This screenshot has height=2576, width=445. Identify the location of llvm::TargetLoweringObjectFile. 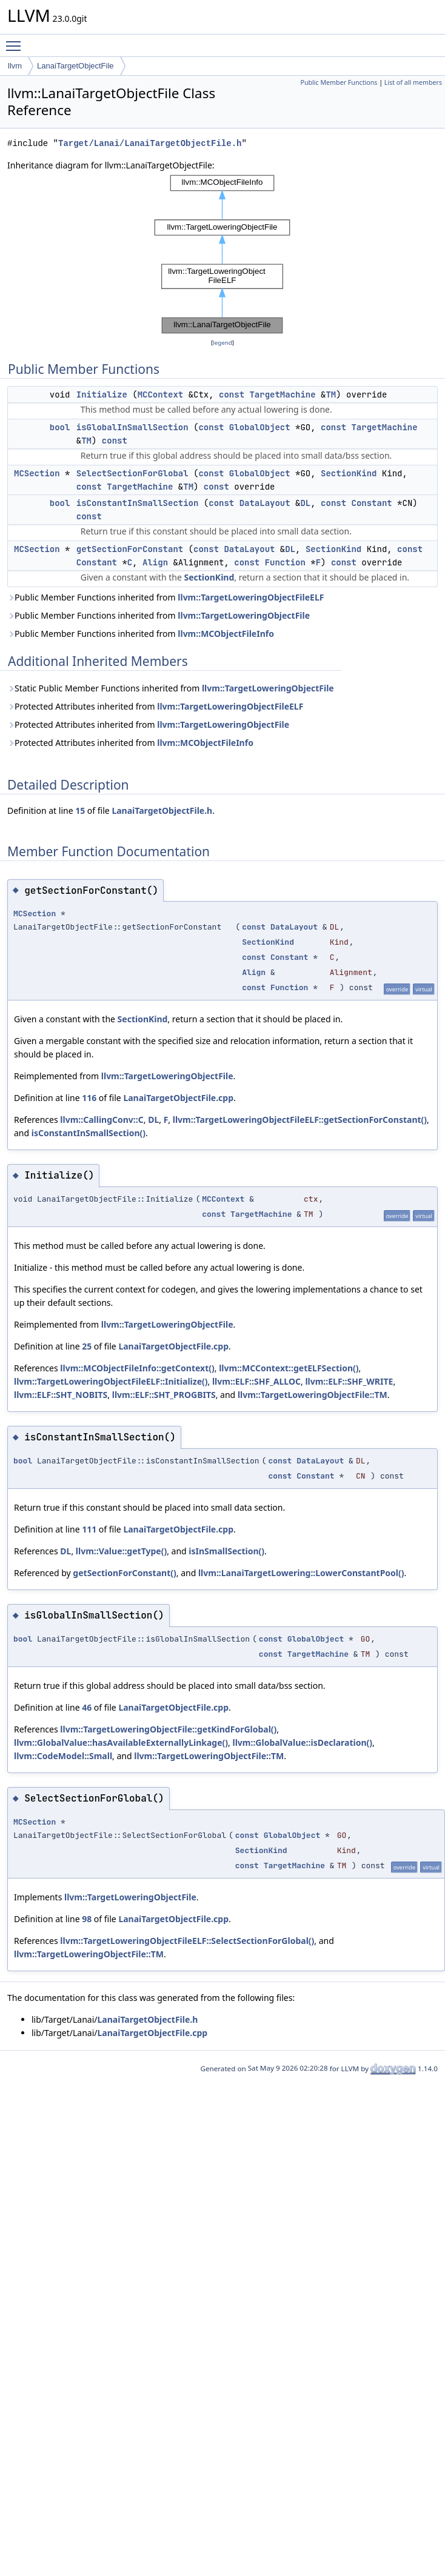
(244, 615).